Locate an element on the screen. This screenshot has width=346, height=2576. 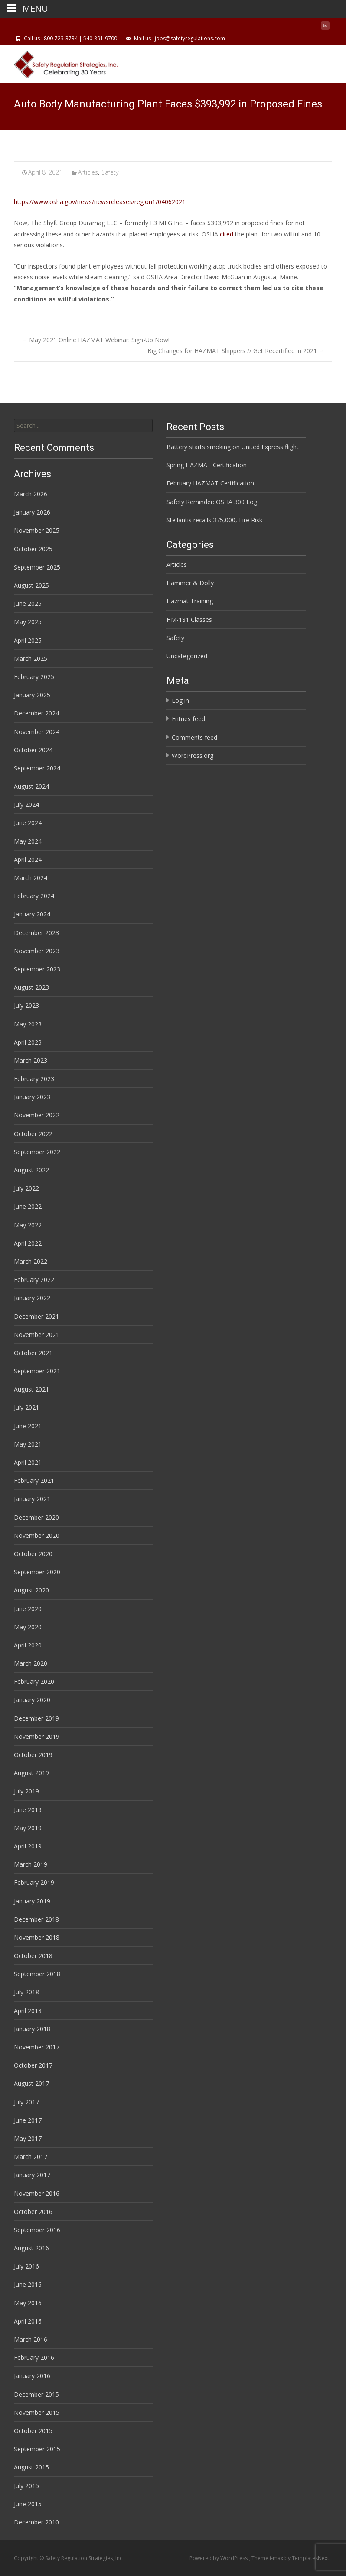
December 2018 is located at coordinates (36, 1919).